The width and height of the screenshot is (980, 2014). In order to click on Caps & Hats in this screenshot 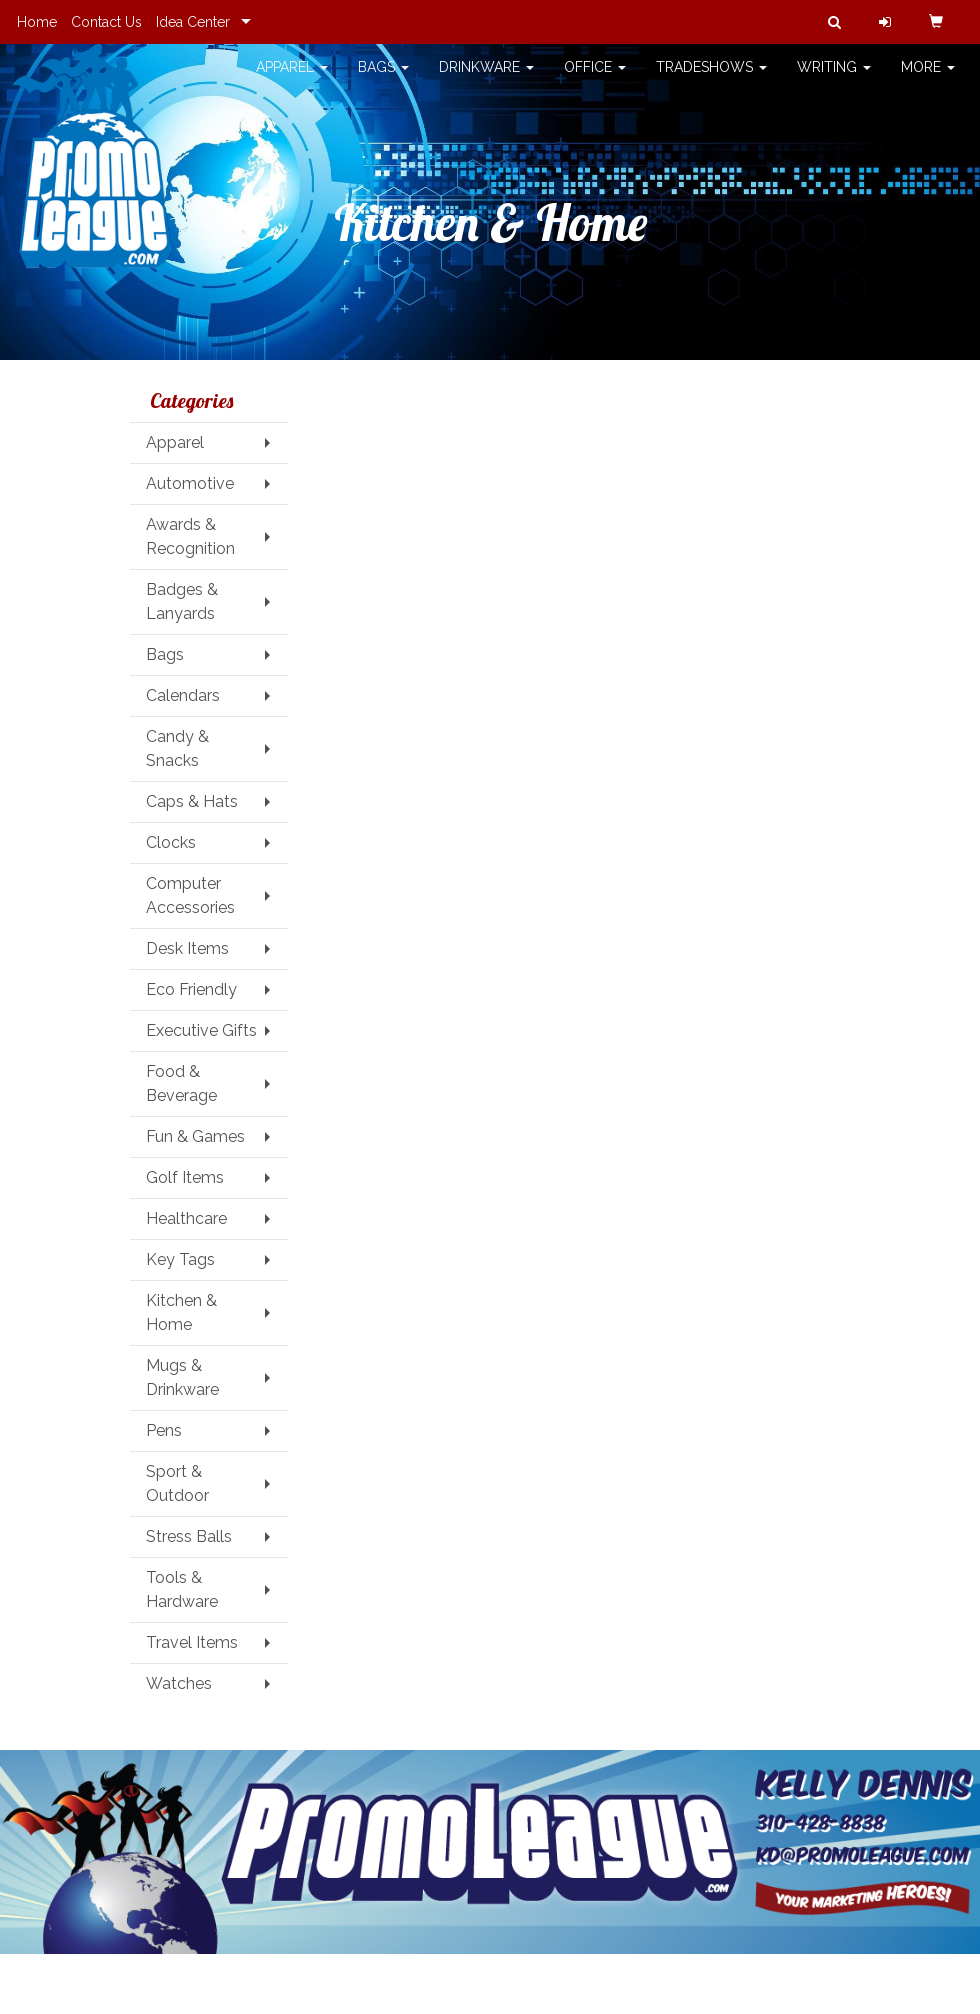, I will do `click(192, 801)`.